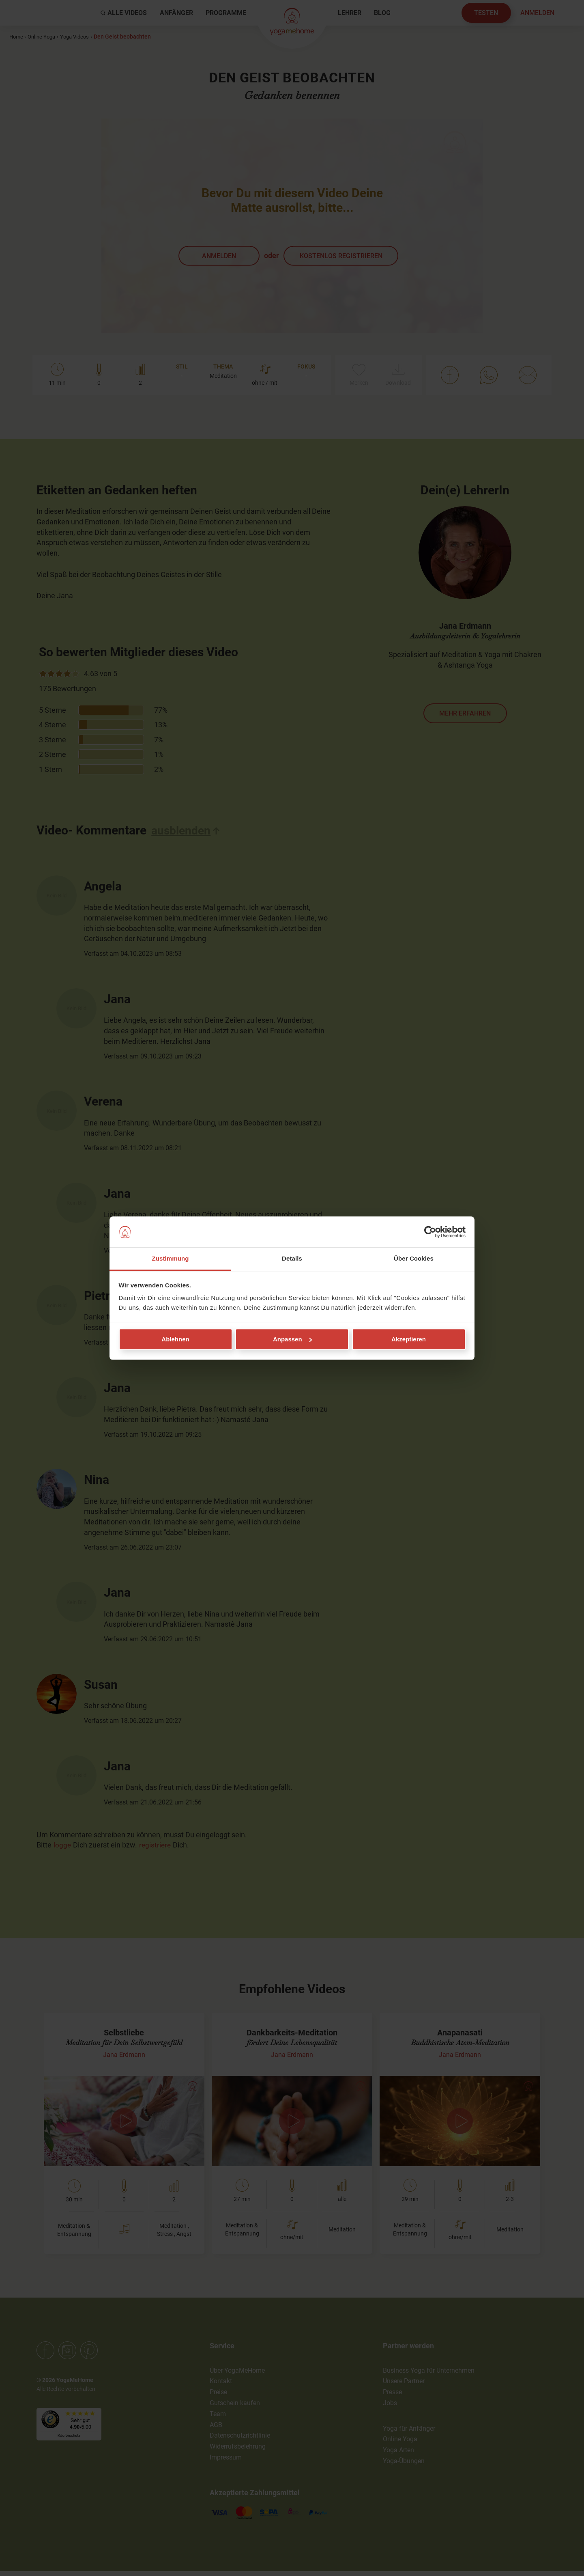 Image resolution: width=584 pixels, height=2576 pixels. Describe the element at coordinates (430, 1232) in the screenshot. I see `[Cookiebot von Usercentrics - öffnet in einem neuen Fenster]` at that location.